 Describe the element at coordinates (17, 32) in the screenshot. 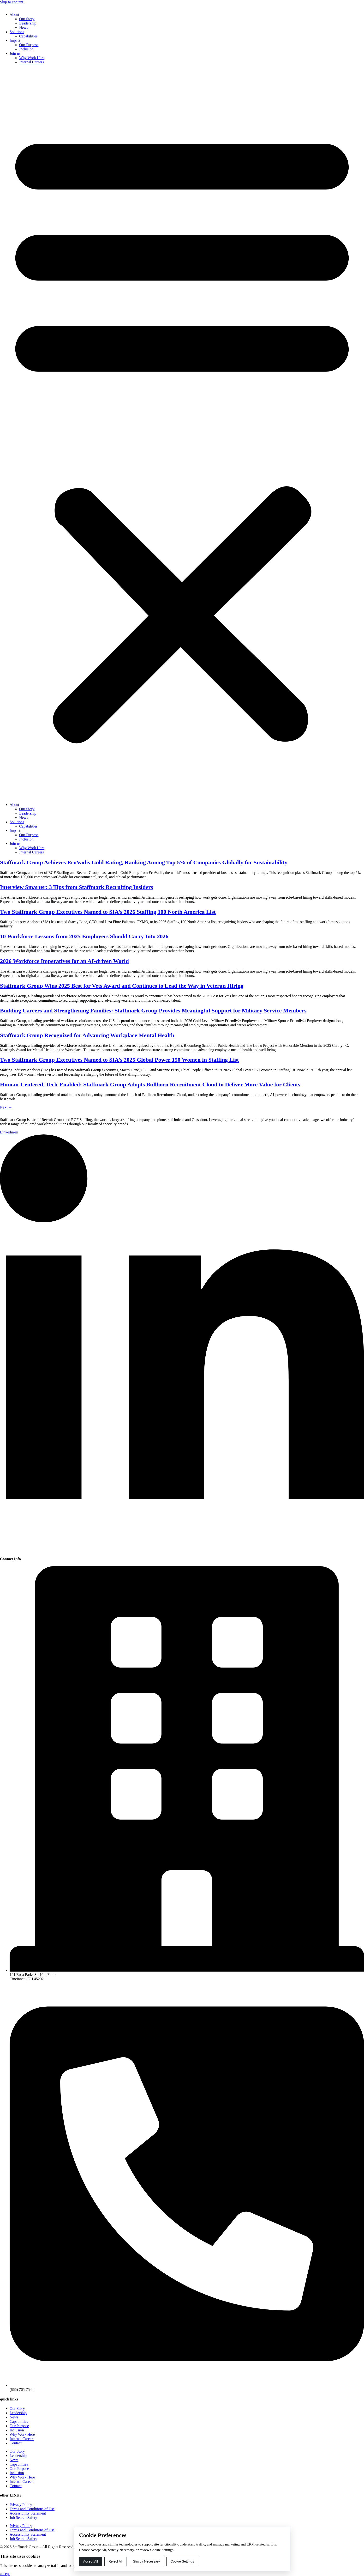

I see `Solutions` at that location.